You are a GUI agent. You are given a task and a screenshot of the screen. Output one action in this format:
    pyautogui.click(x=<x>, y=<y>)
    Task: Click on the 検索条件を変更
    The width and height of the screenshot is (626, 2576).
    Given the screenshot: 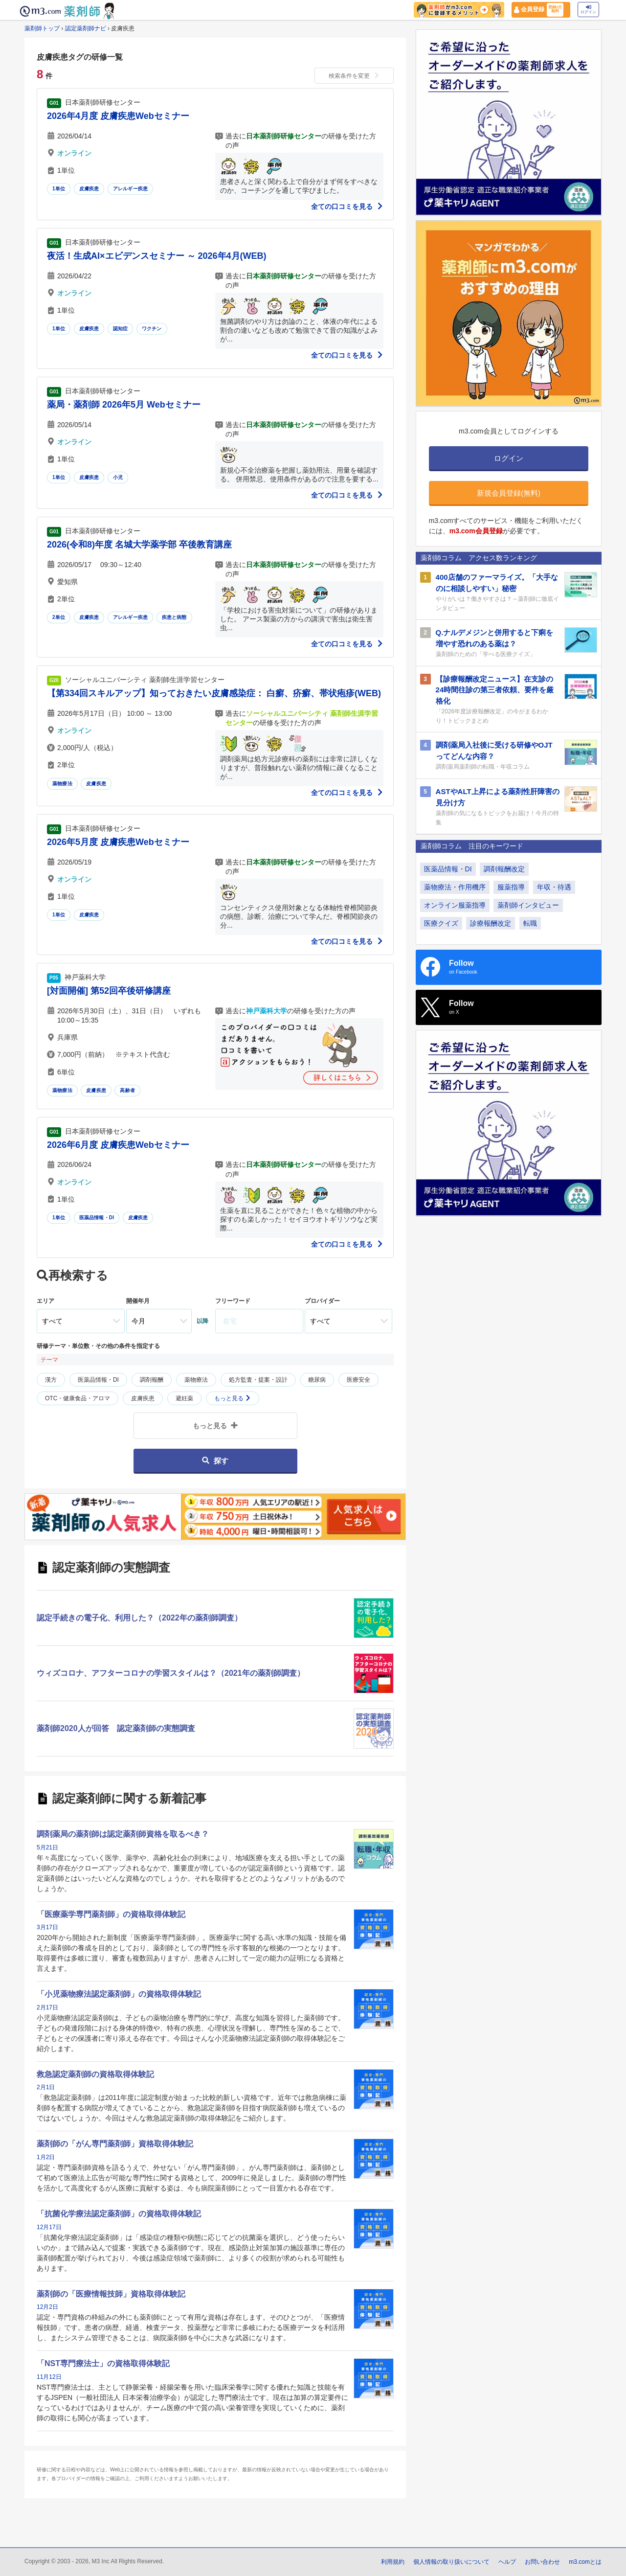 What is the action you would take?
    pyautogui.click(x=354, y=75)
    